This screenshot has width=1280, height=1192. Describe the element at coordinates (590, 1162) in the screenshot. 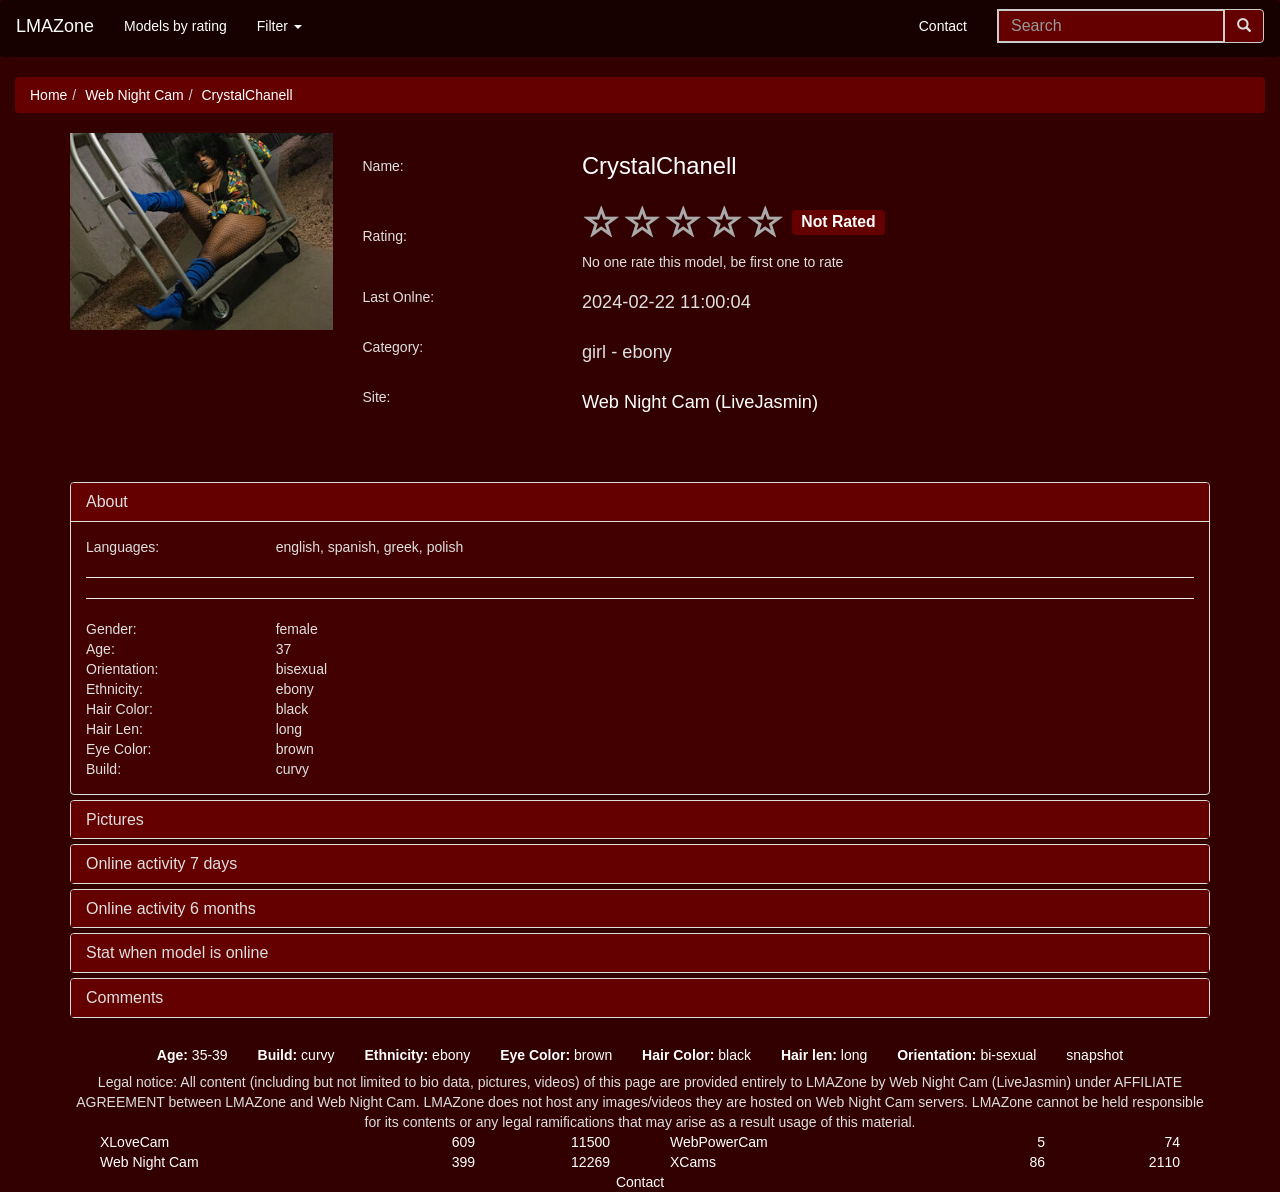

I see `12269` at that location.